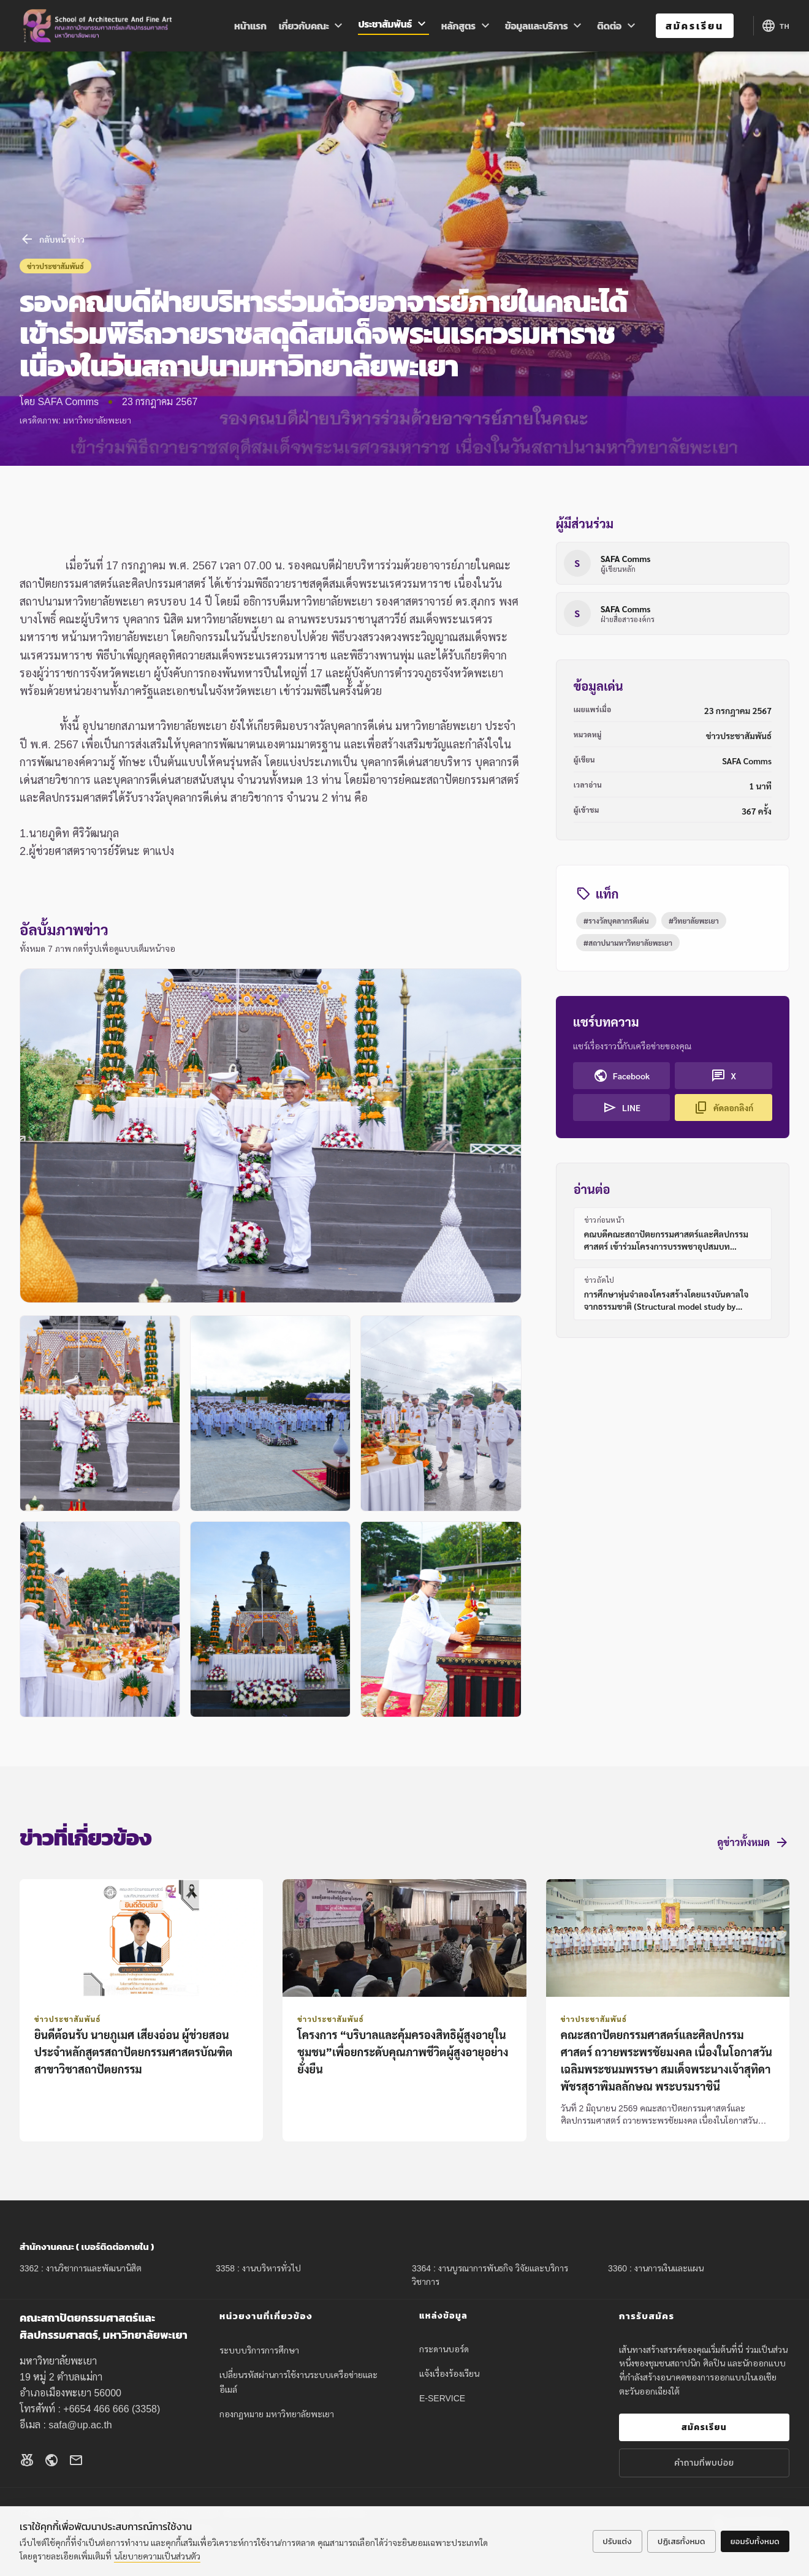  Describe the element at coordinates (627, 943) in the screenshot. I see `#สถาปนามหาวิทยาลัยพะเยา` at that location.